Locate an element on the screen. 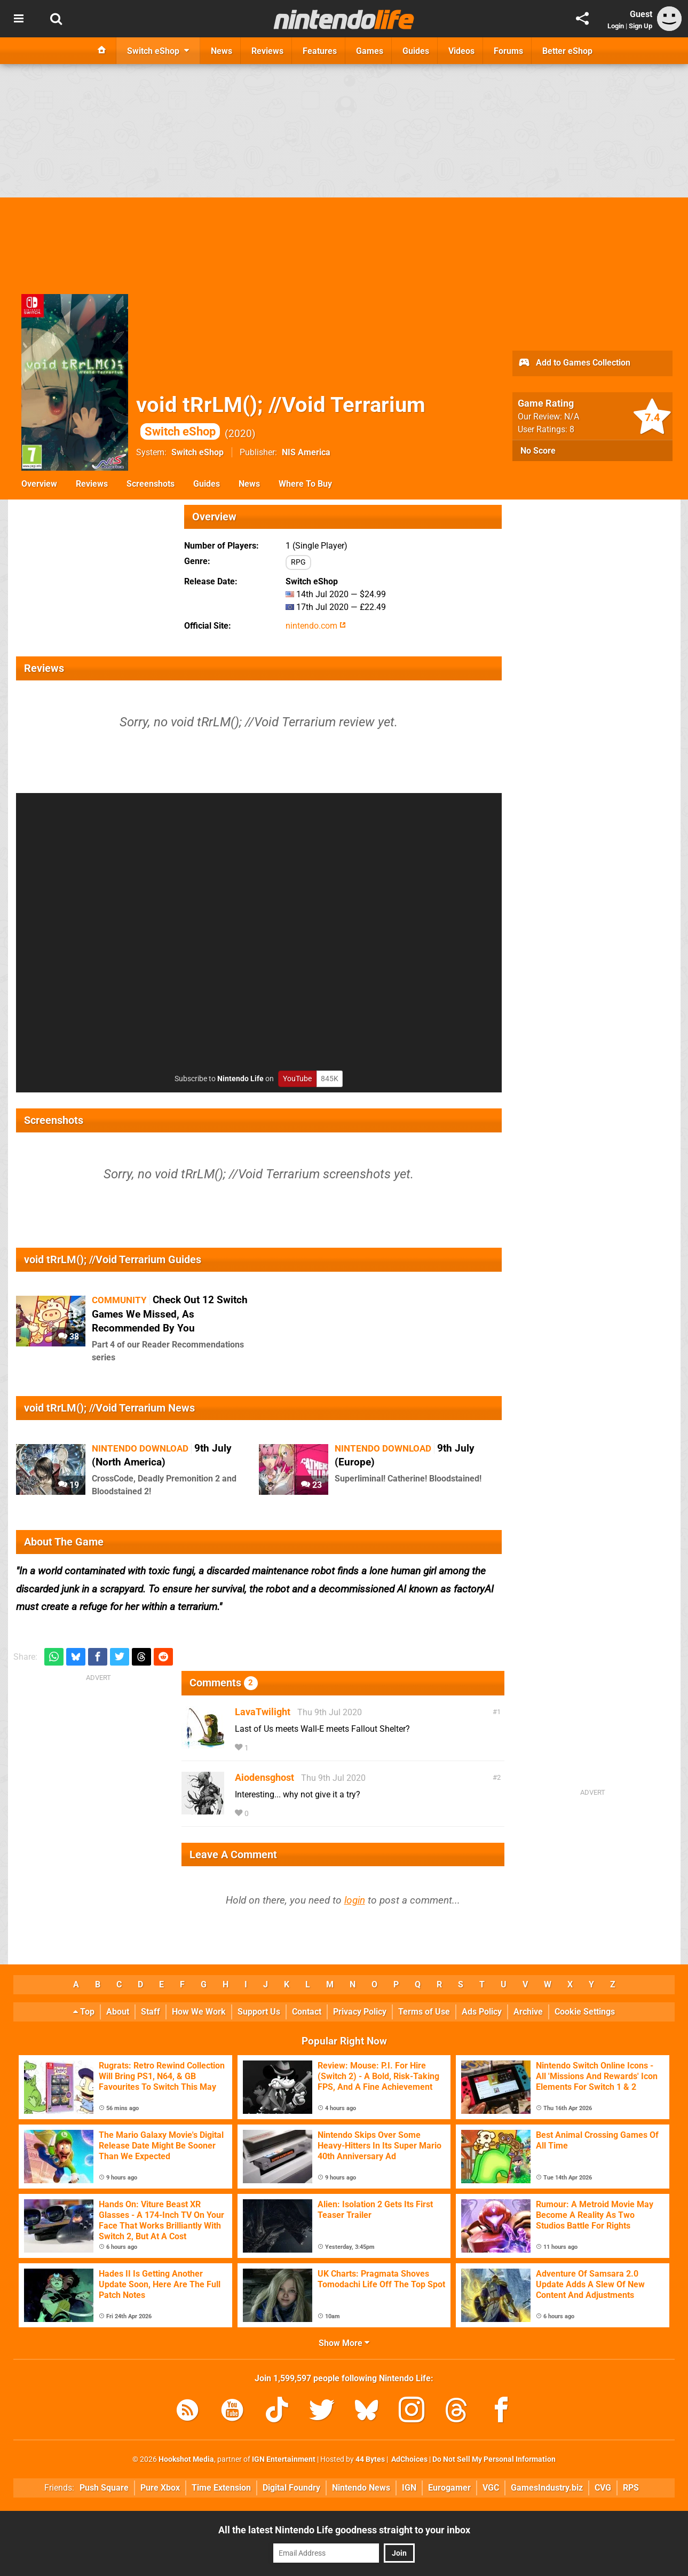  VGC is located at coordinates (491, 2488).